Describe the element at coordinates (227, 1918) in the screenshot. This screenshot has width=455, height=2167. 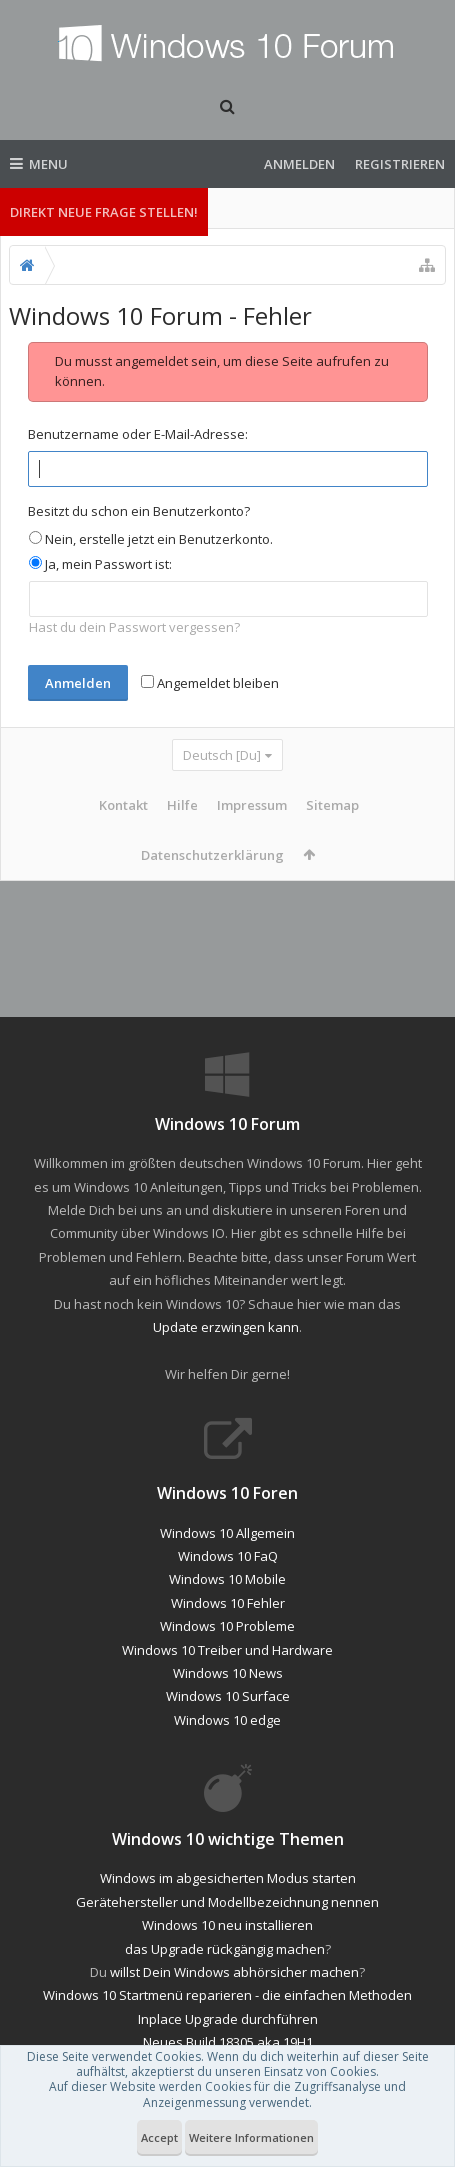
I see `Gerätehersteller und Modellbezeichnung nennen` at that location.